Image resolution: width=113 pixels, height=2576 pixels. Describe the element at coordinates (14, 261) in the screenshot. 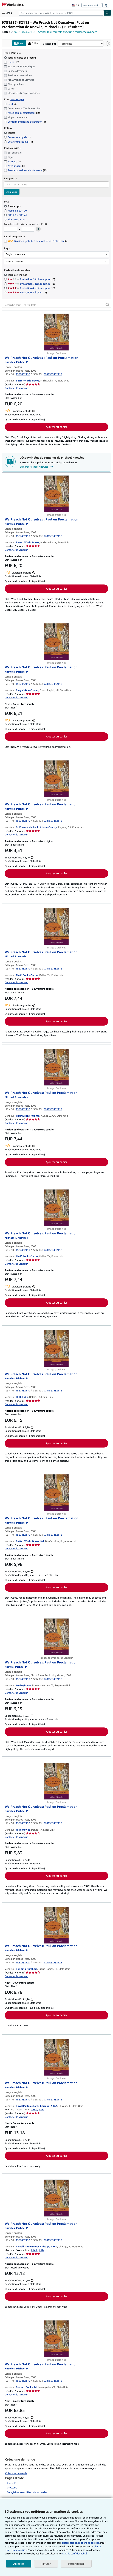

I see `Pays du vendeur` at that location.